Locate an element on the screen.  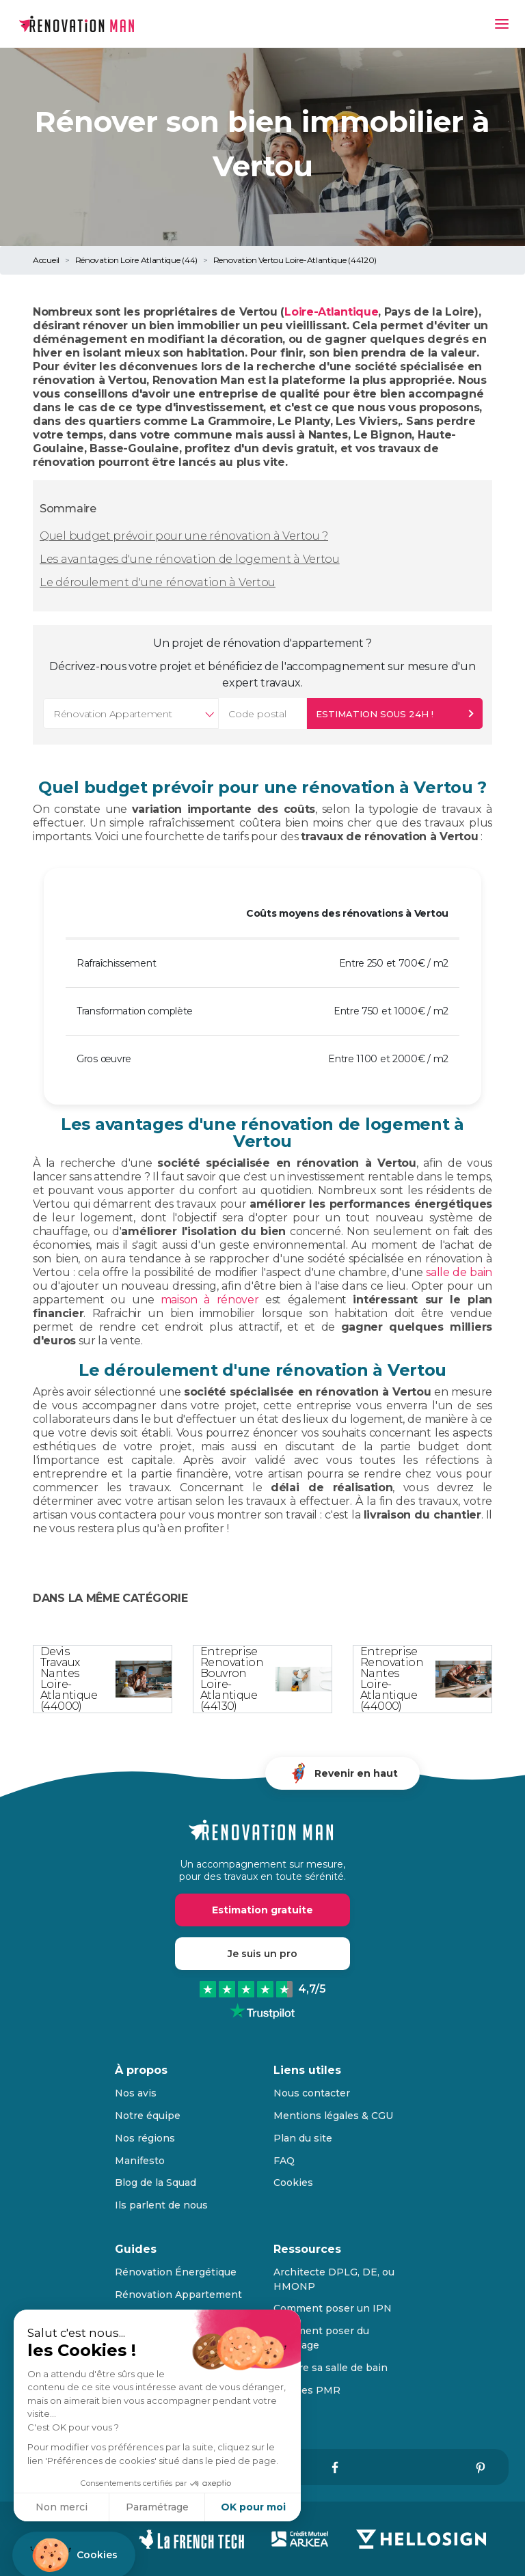
Plan du site is located at coordinates (302, 2138).